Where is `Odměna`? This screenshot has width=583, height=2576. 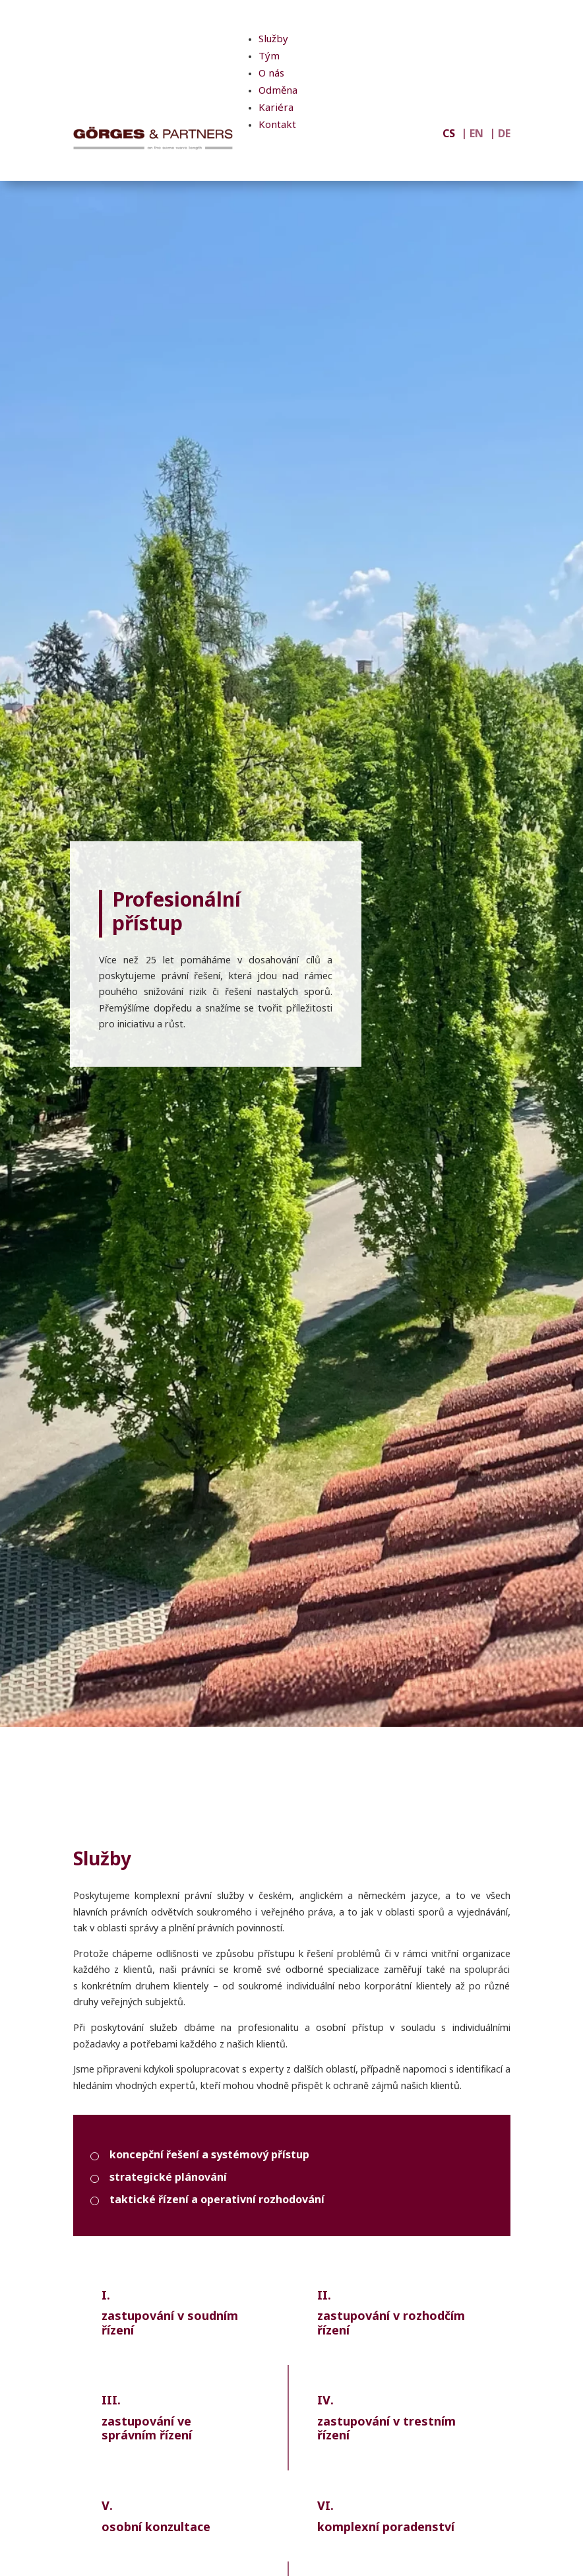 Odměna is located at coordinates (278, 91).